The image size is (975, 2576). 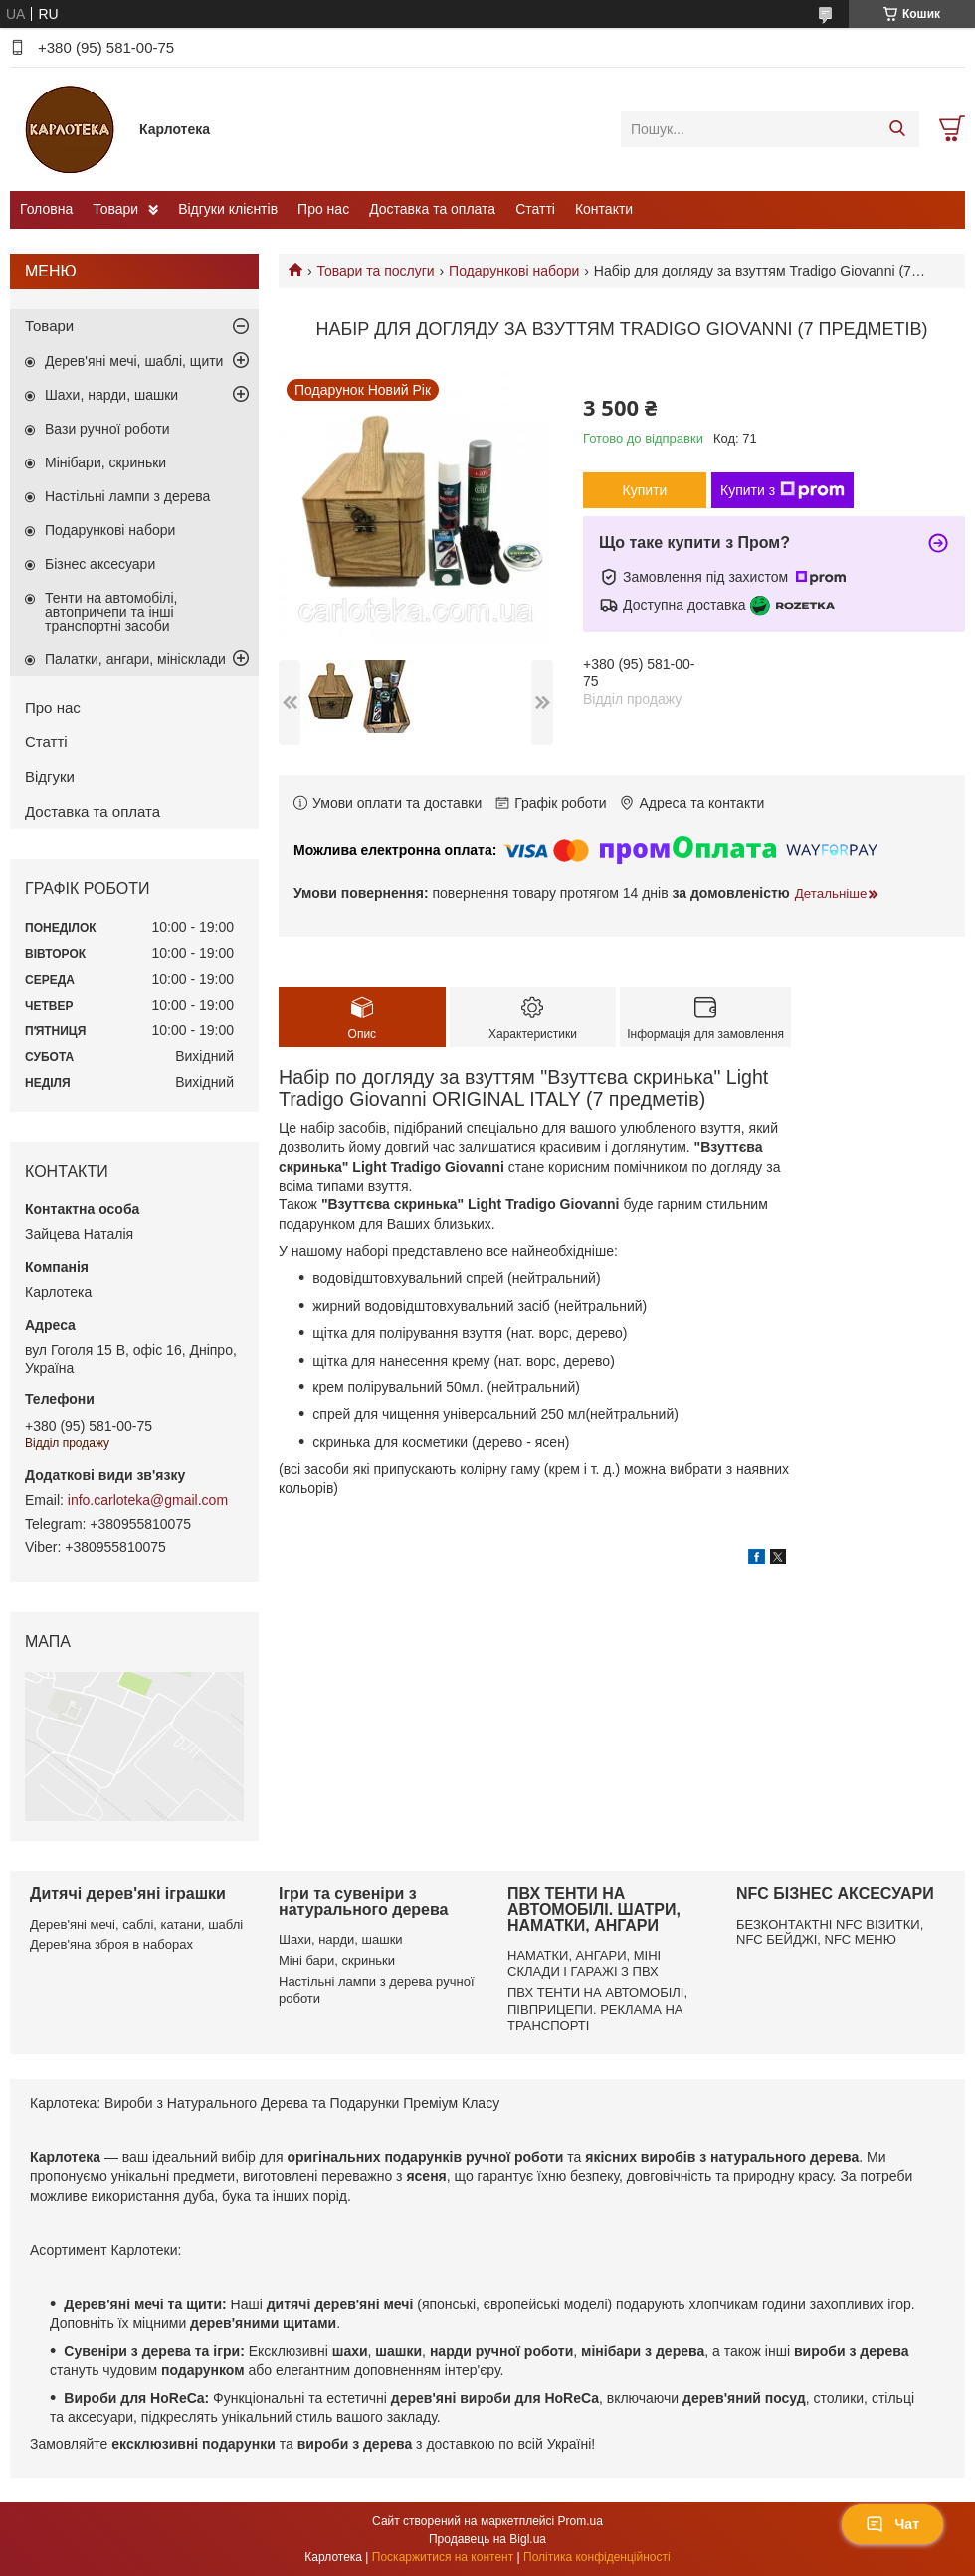 What do you see at coordinates (323, 209) in the screenshot?
I see `Про нас` at bounding box center [323, 209].